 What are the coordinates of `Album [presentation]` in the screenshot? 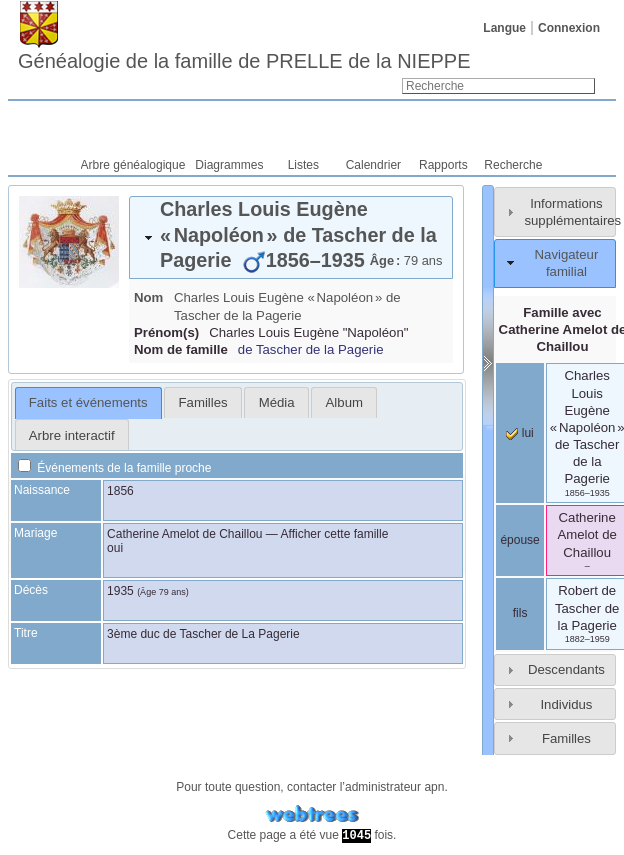 It's located at (344, 402).